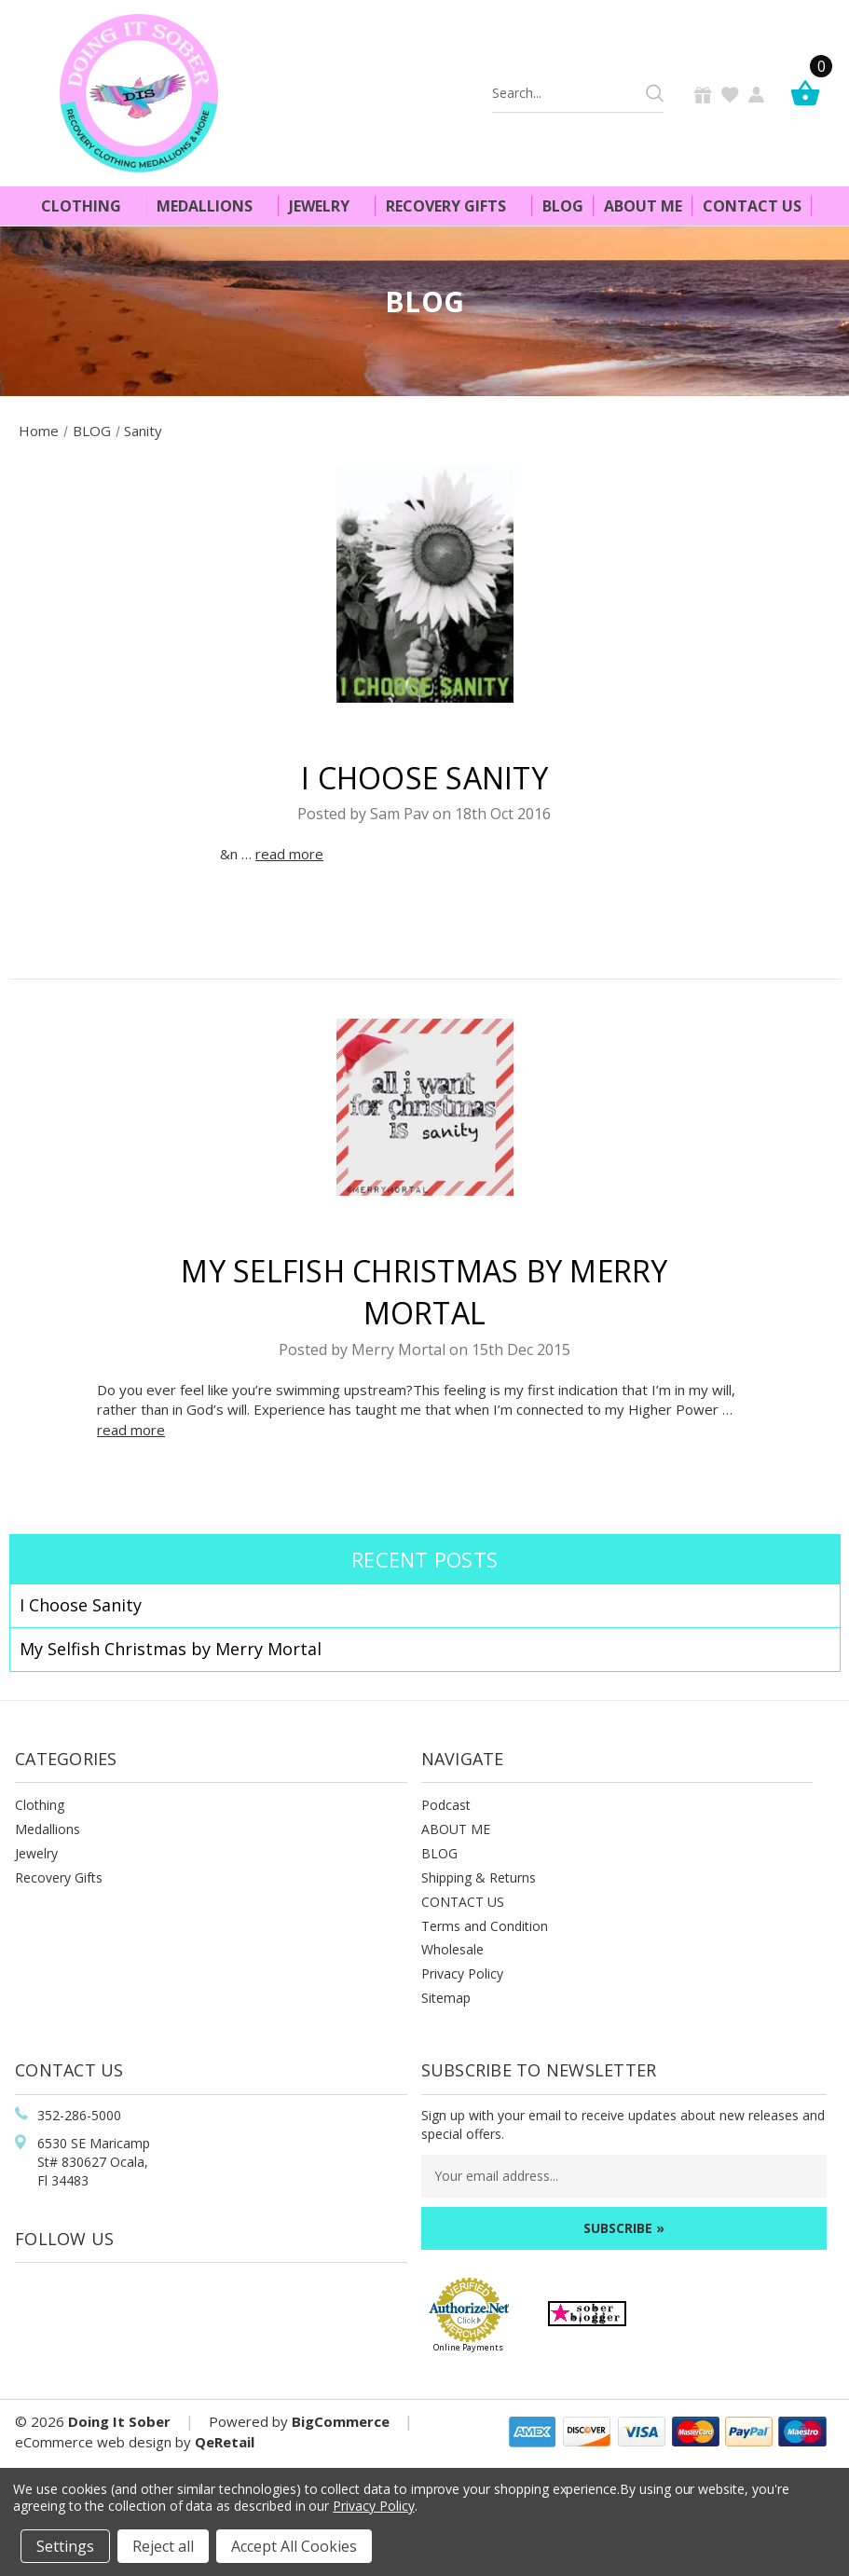  Describe the element at coordinates (424, 778) in the screenshot. I see `I Choose Sanity` at that location.